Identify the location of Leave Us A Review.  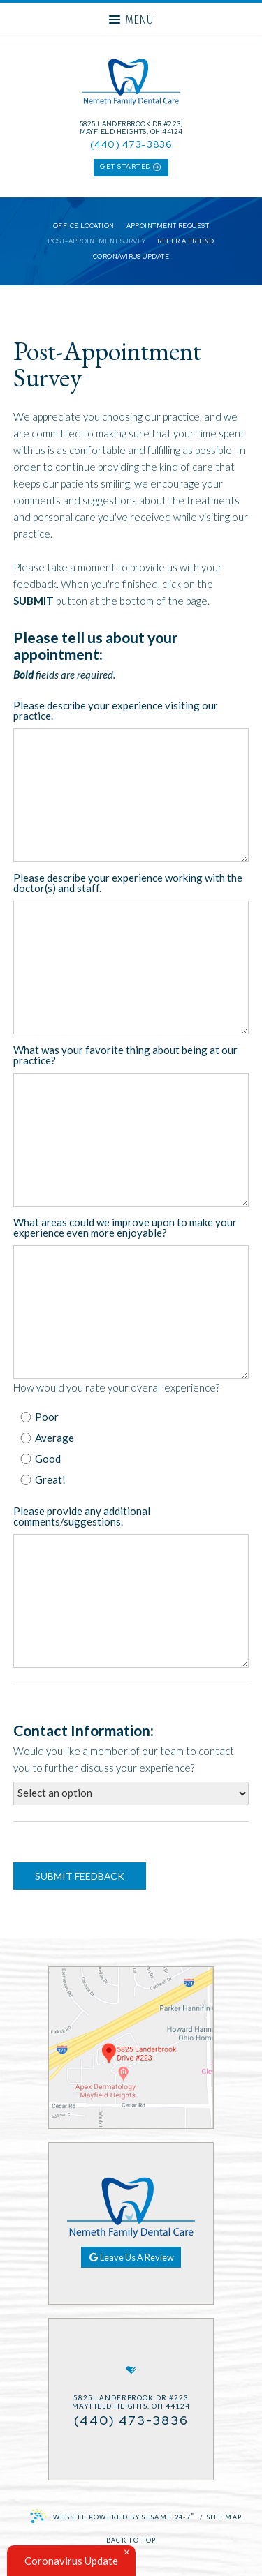
(131, 2257).